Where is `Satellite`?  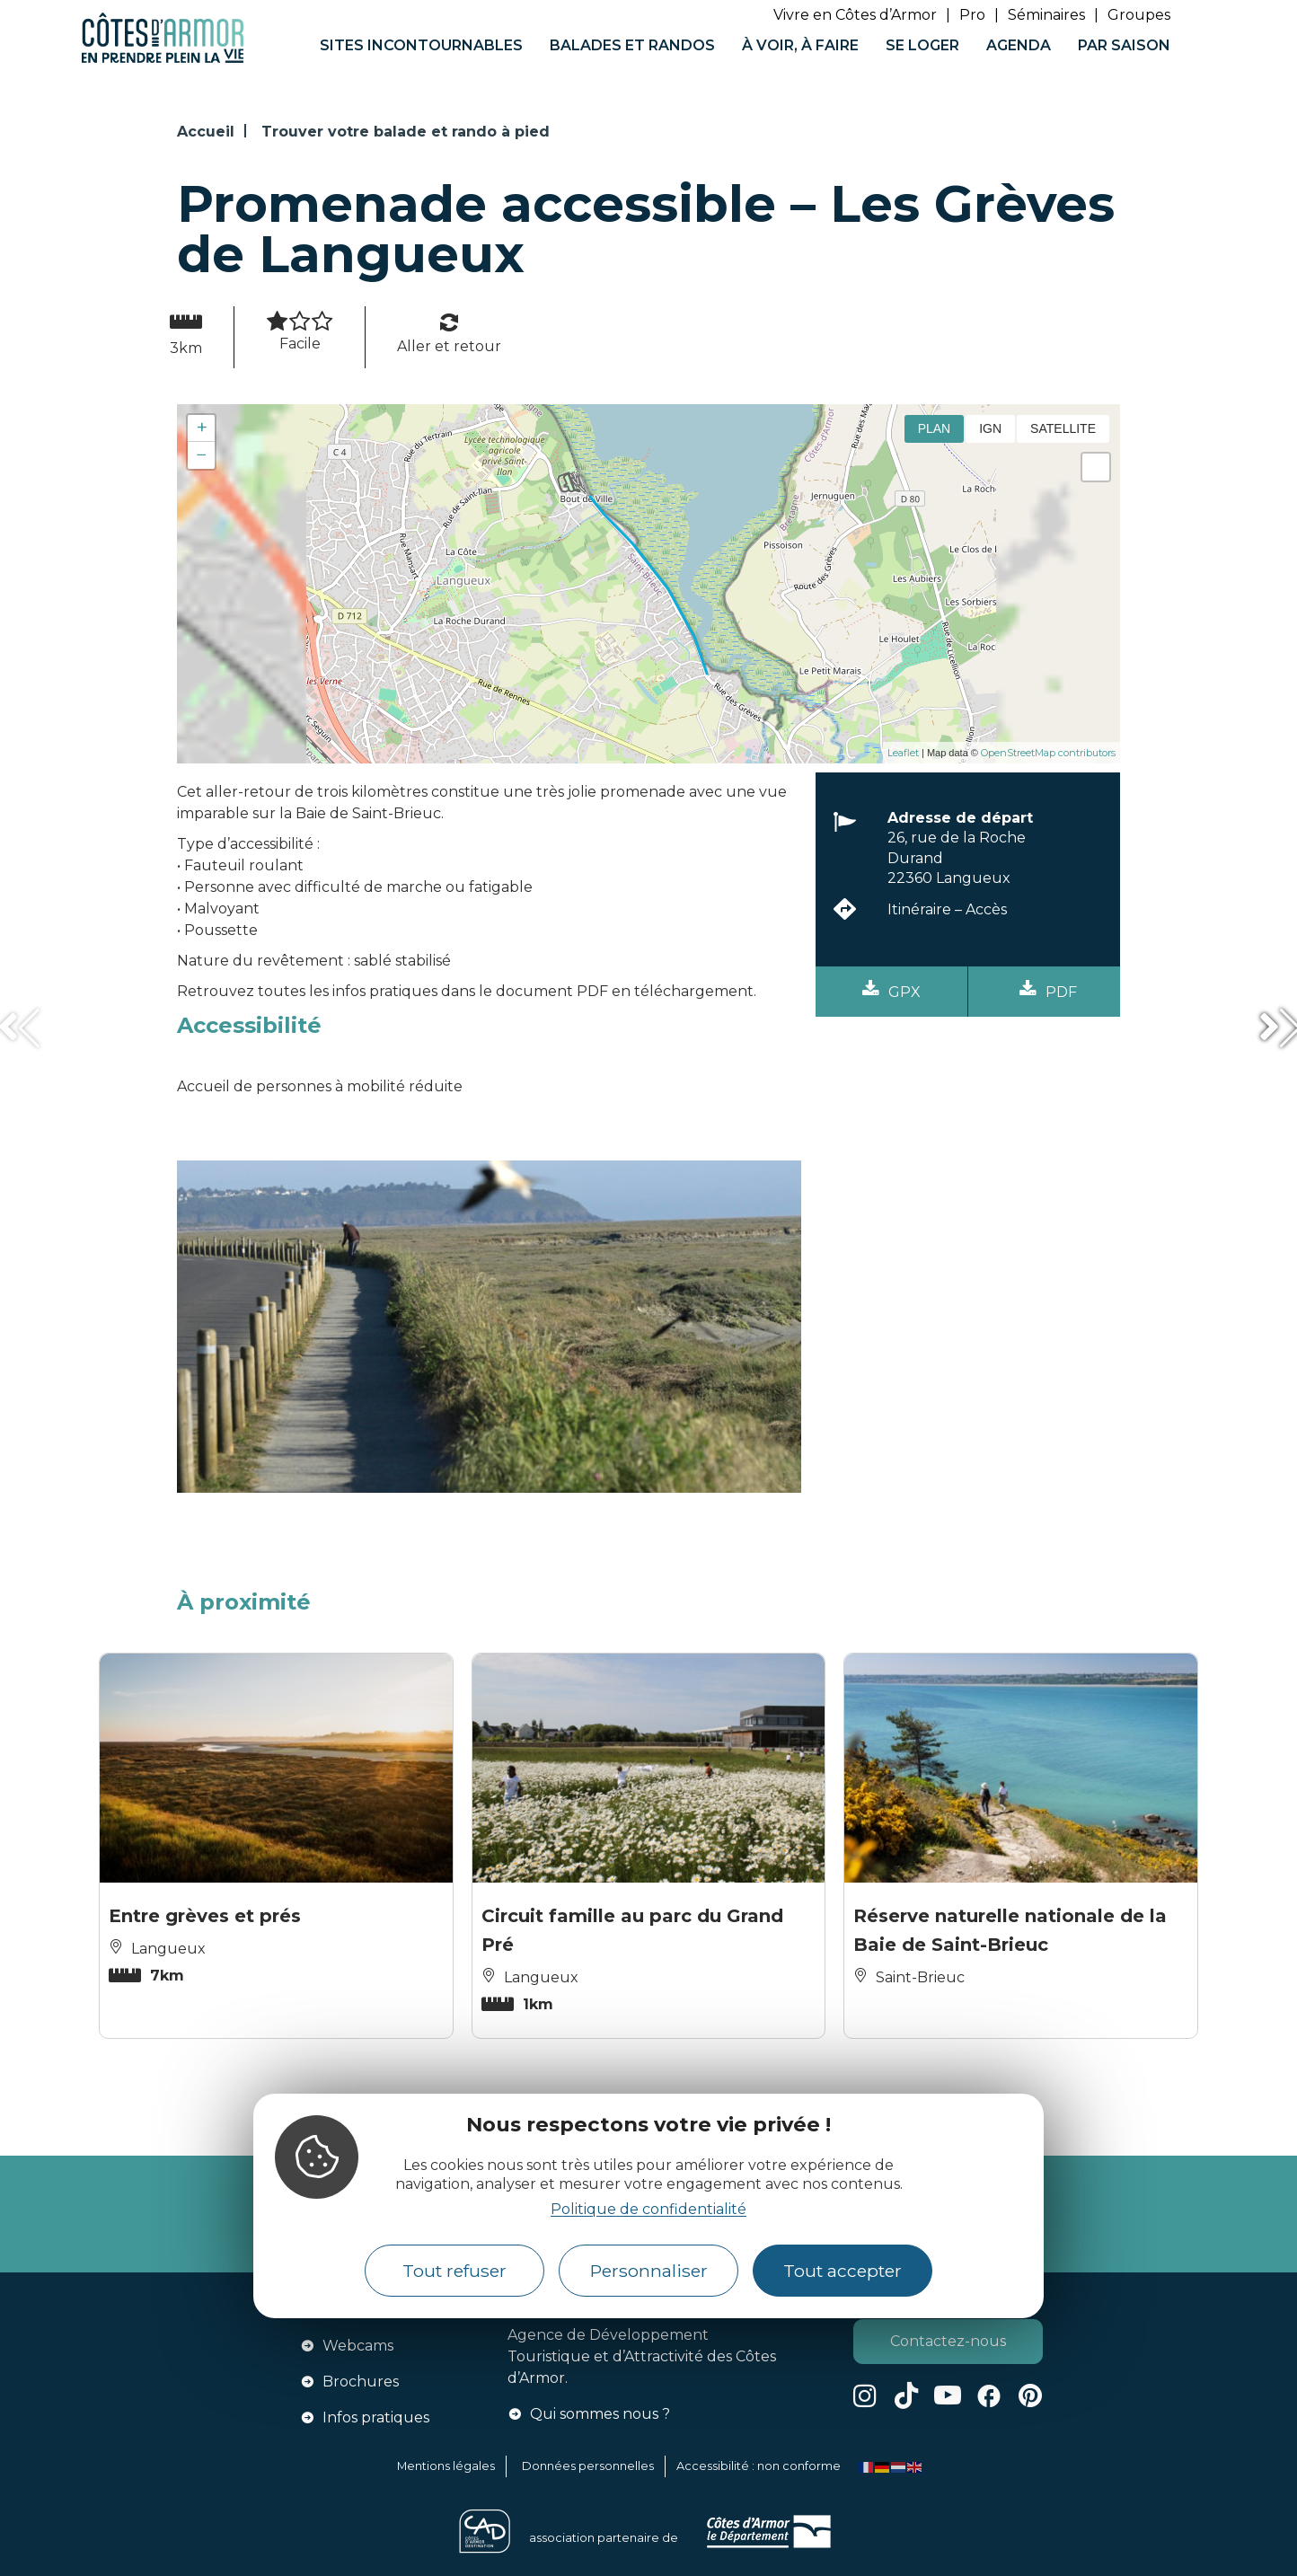 Satellite is located at coordinates (1063, 428).